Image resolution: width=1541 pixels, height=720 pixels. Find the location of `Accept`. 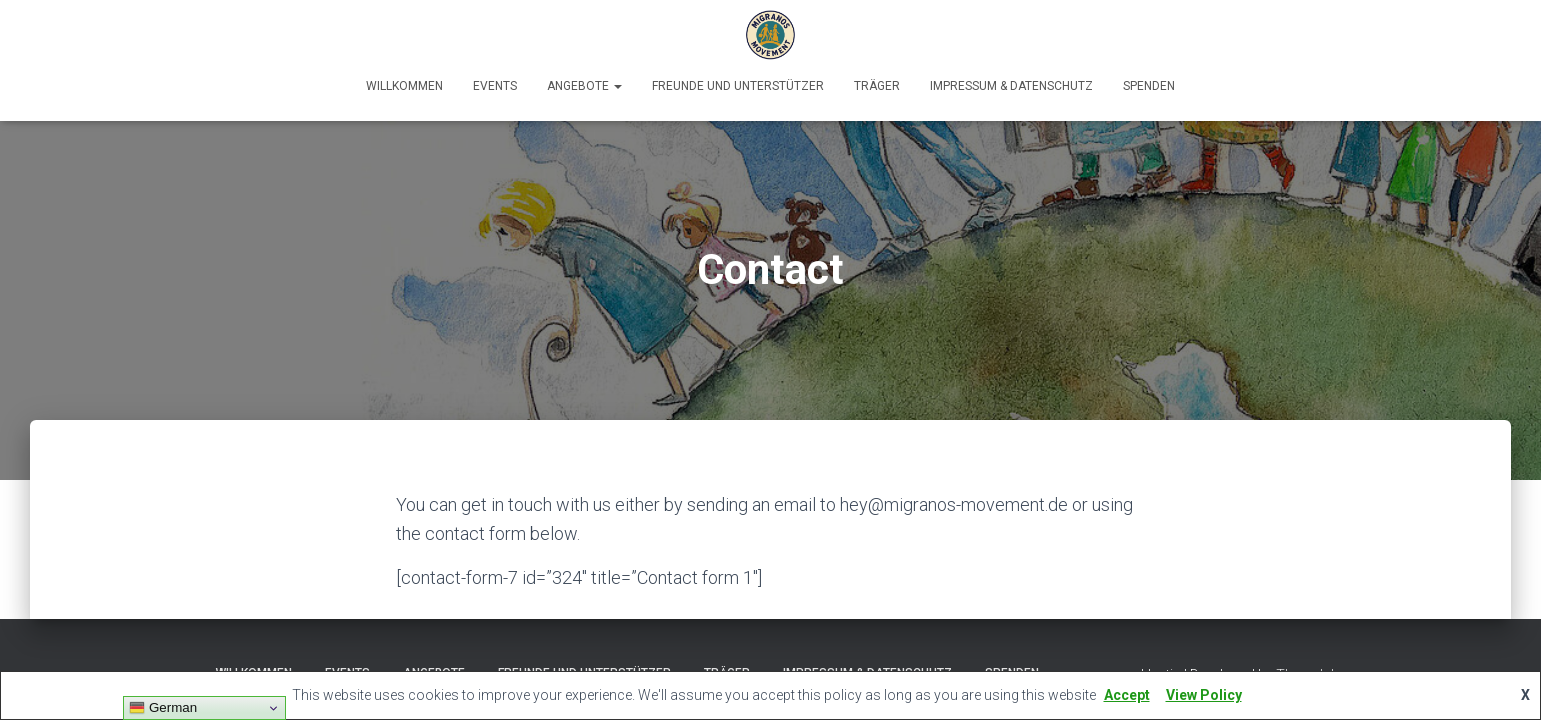

Accept is located at coordinates (1127, 695).